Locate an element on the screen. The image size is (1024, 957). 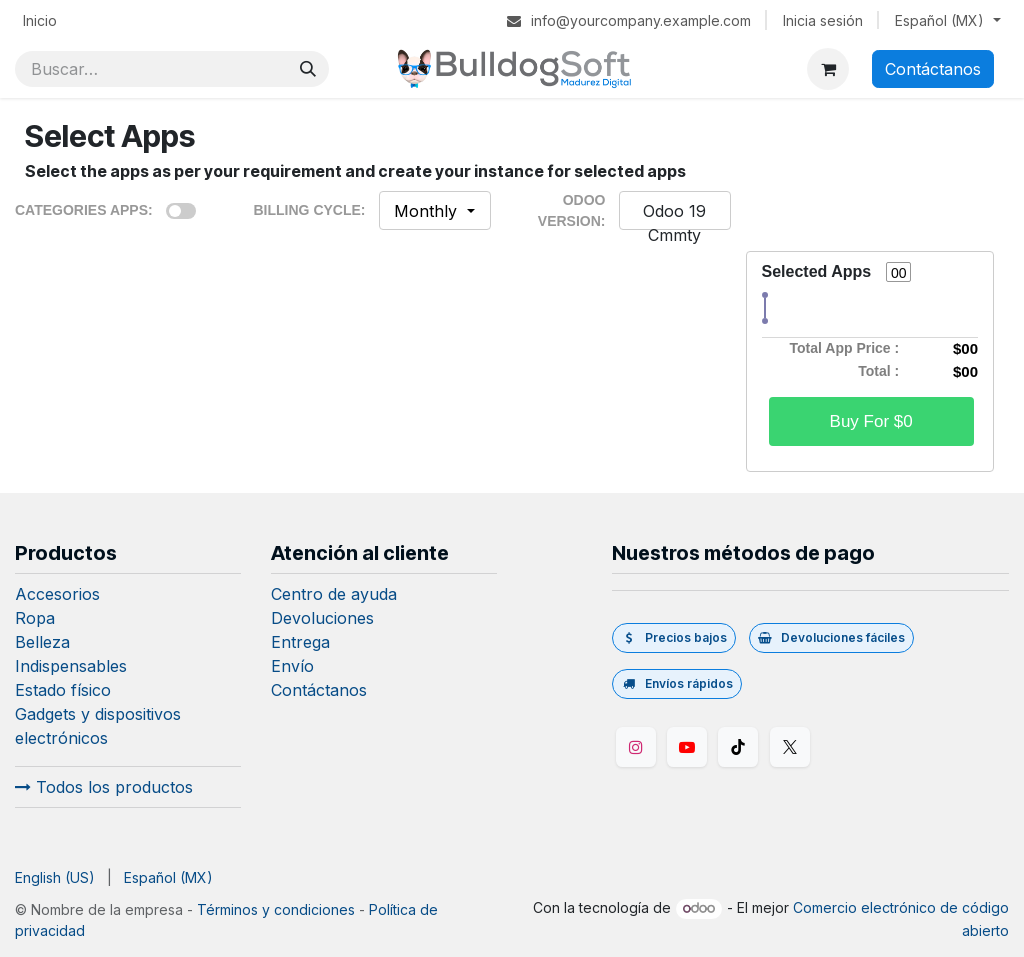
[Carrito de comercio electrónico] is located at coordinates (828, 69).